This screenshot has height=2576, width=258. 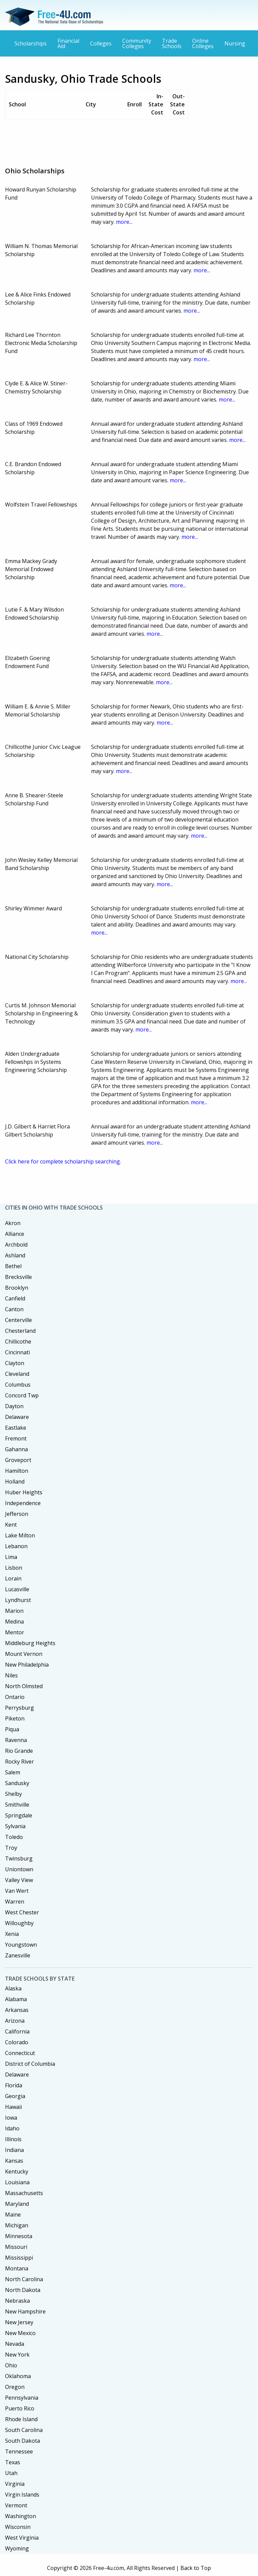 I want to click on Kentucky, so click(x=16, y=2171).